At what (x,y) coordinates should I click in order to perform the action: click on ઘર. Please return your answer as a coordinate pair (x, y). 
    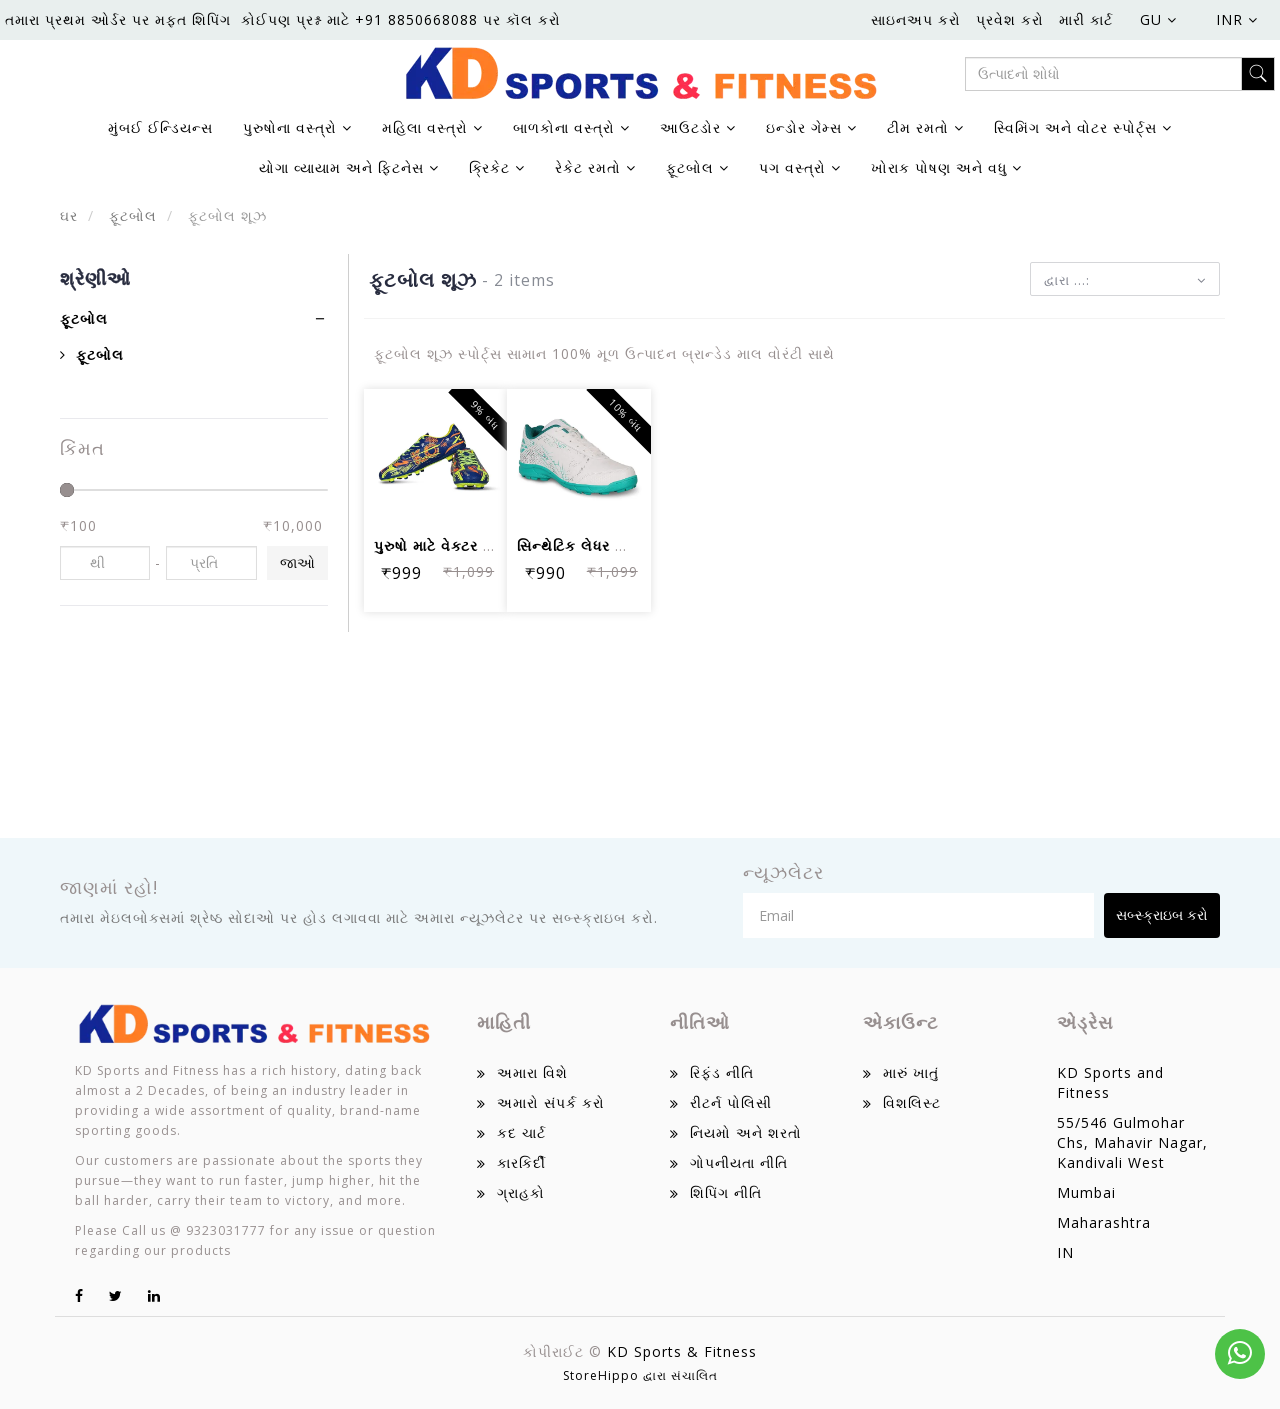
    Looking at the image, I should click on (69, 215).